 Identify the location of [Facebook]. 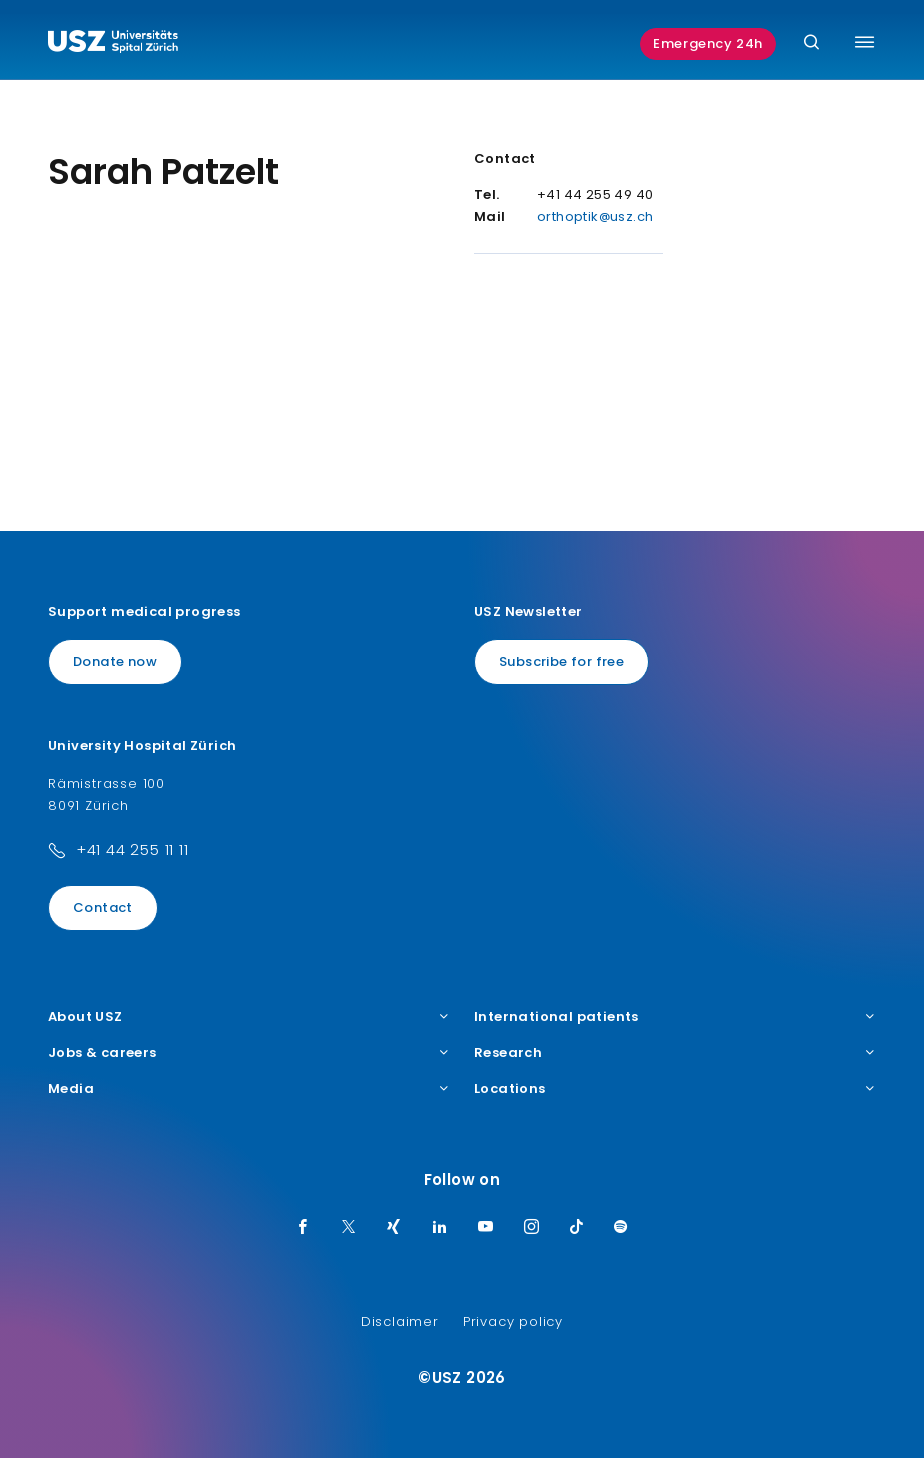
(303, 1228).